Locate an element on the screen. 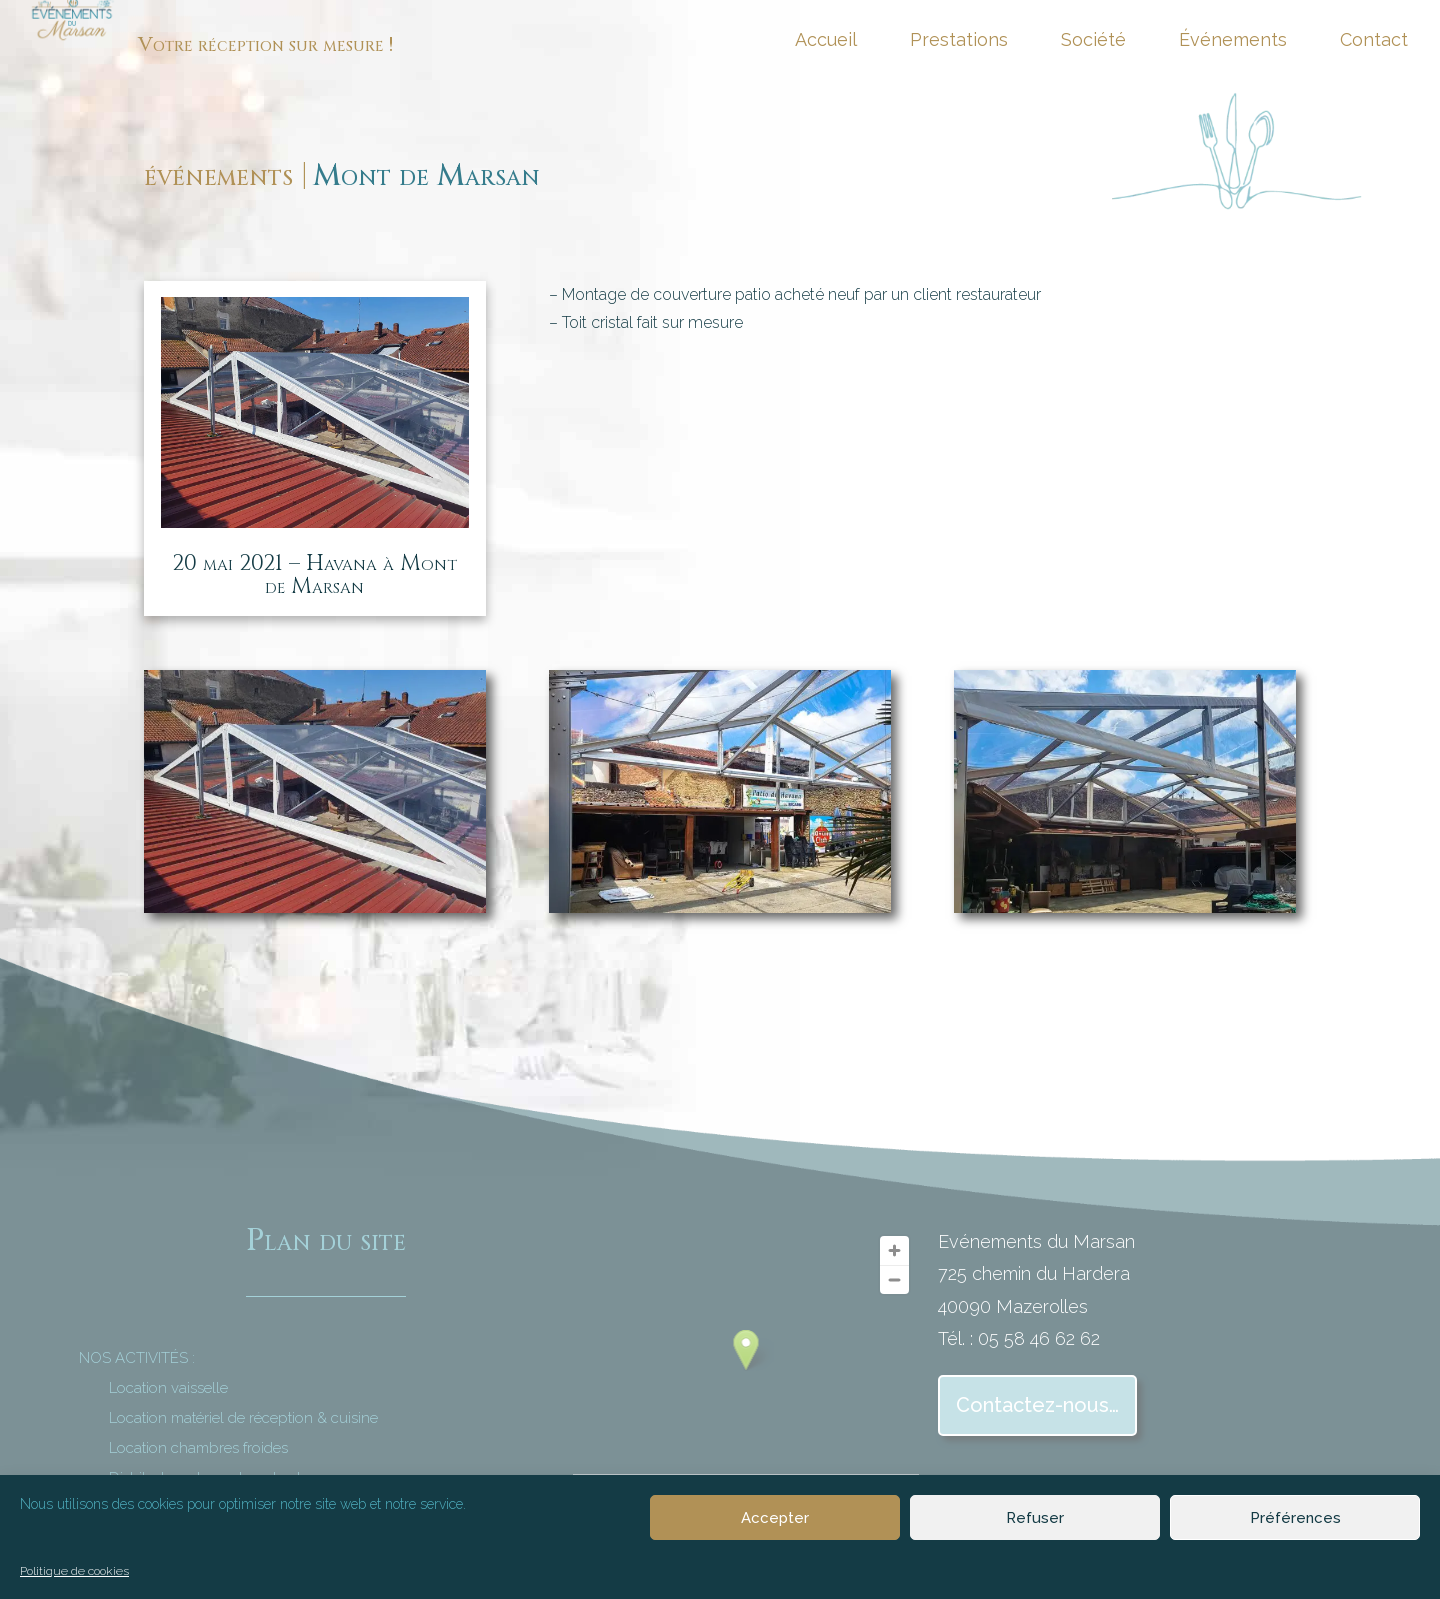 Image resolution: width=1440 pixels, height=1599 pixels. Contact is located at coordinates (1374, 41).